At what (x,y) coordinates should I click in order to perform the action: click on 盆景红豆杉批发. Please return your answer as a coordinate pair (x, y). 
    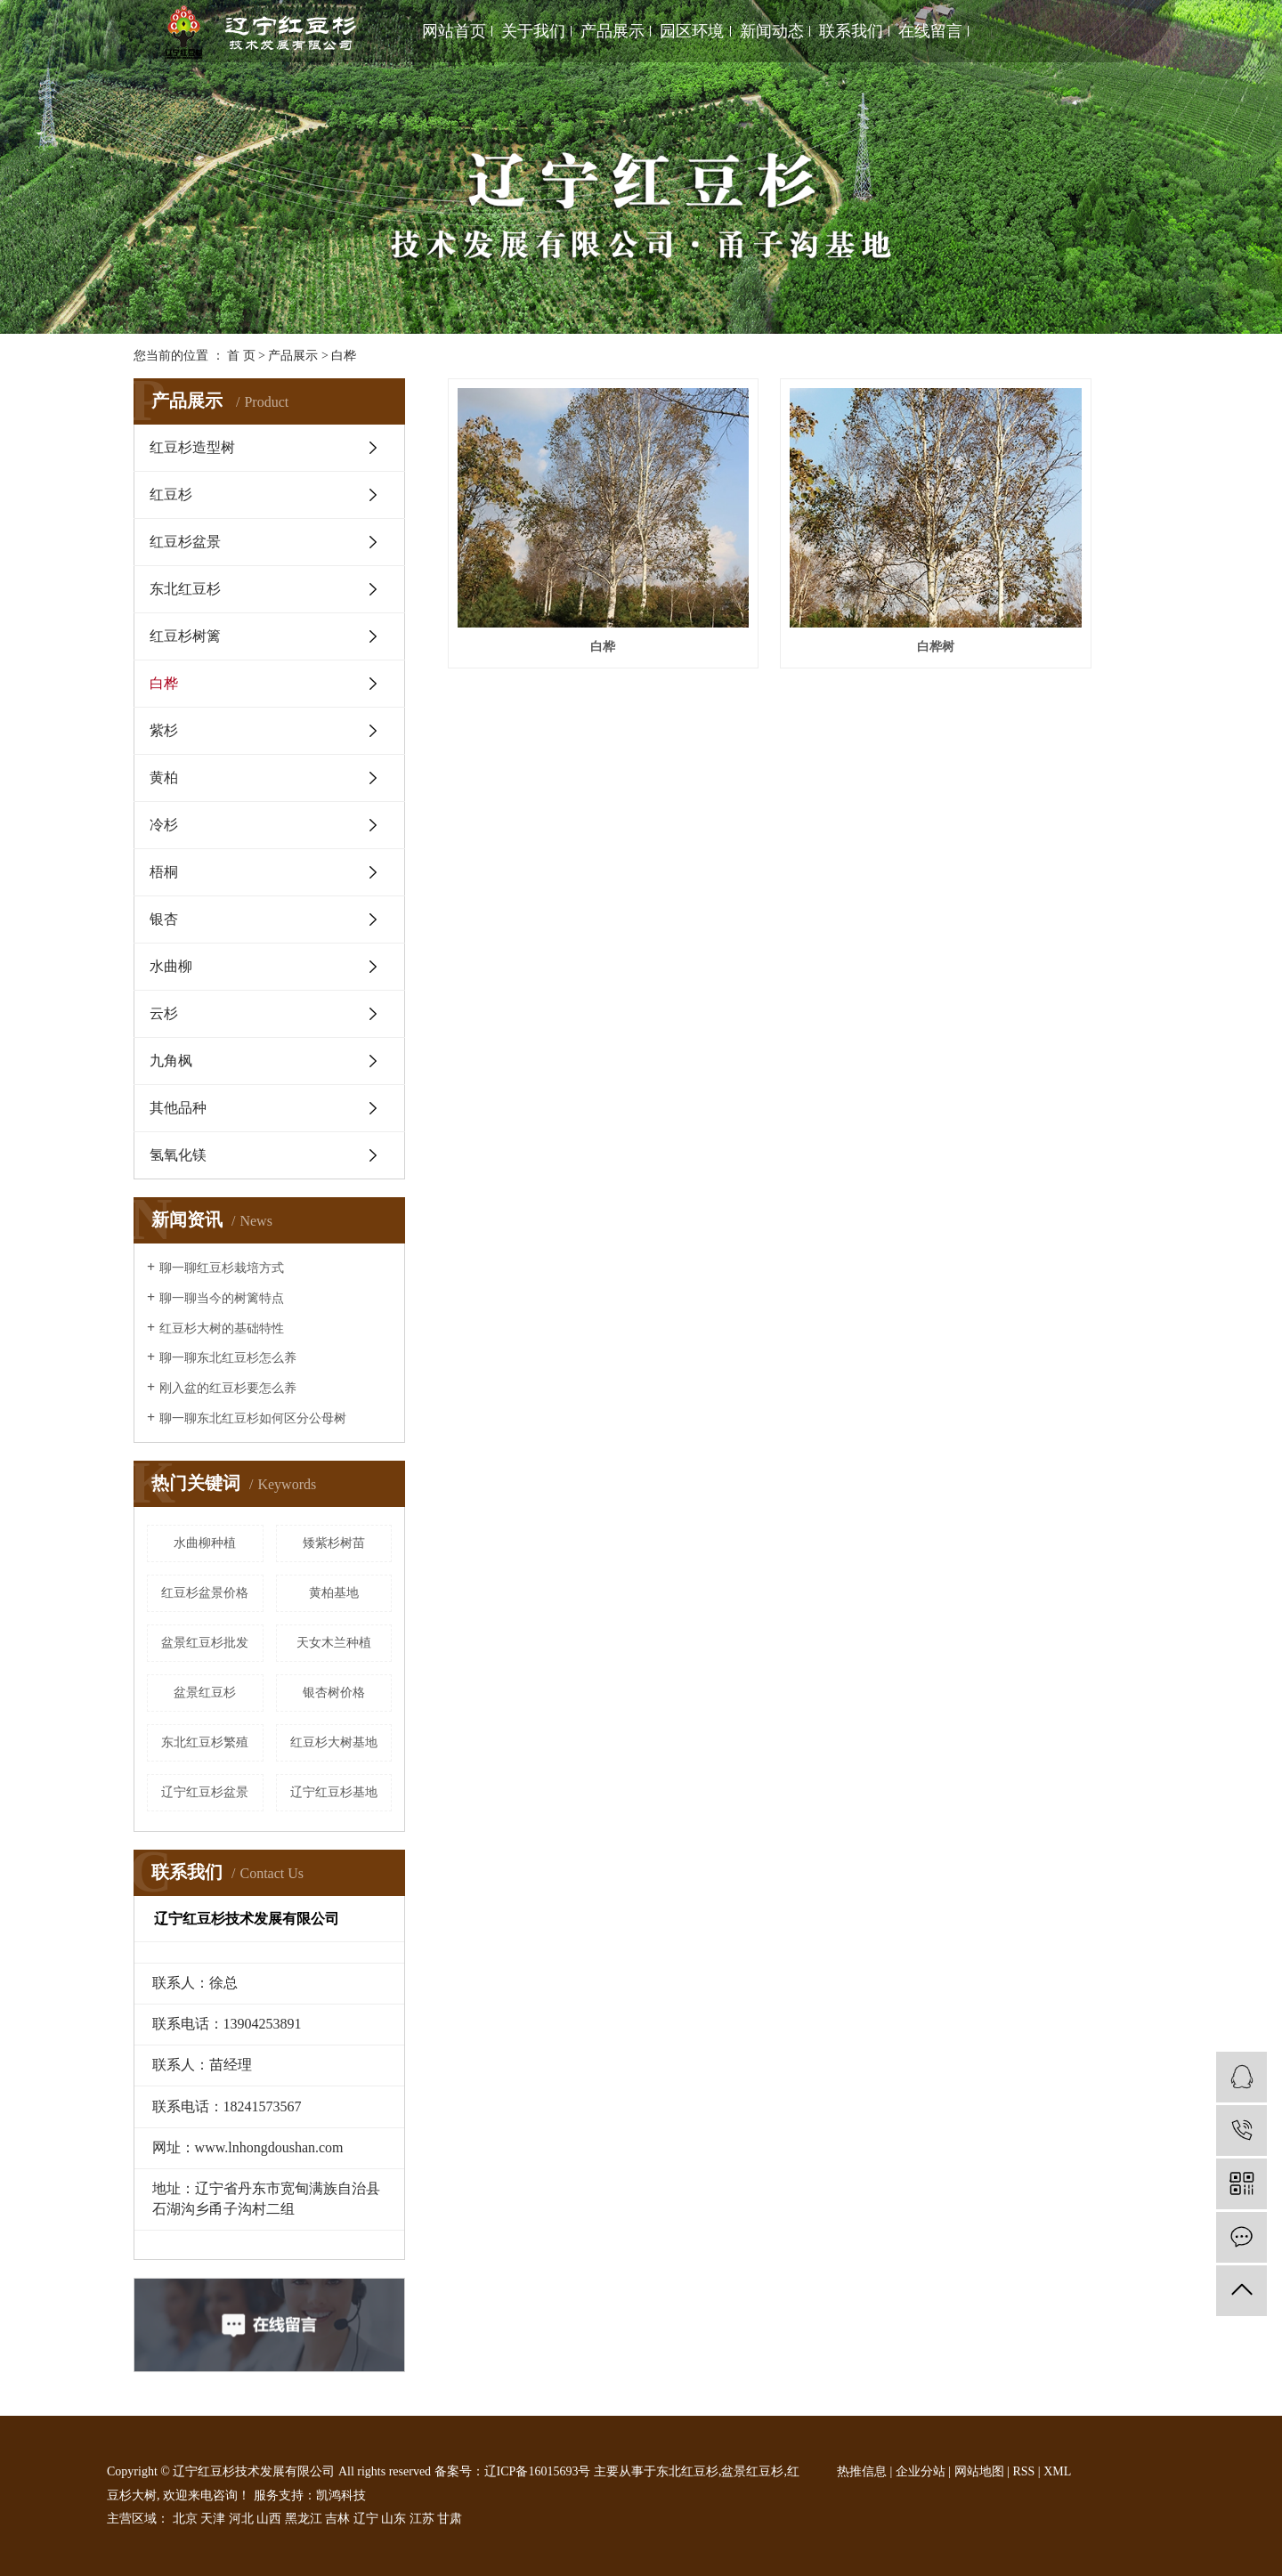
    Looking at the image, I should click on (204, 1642).